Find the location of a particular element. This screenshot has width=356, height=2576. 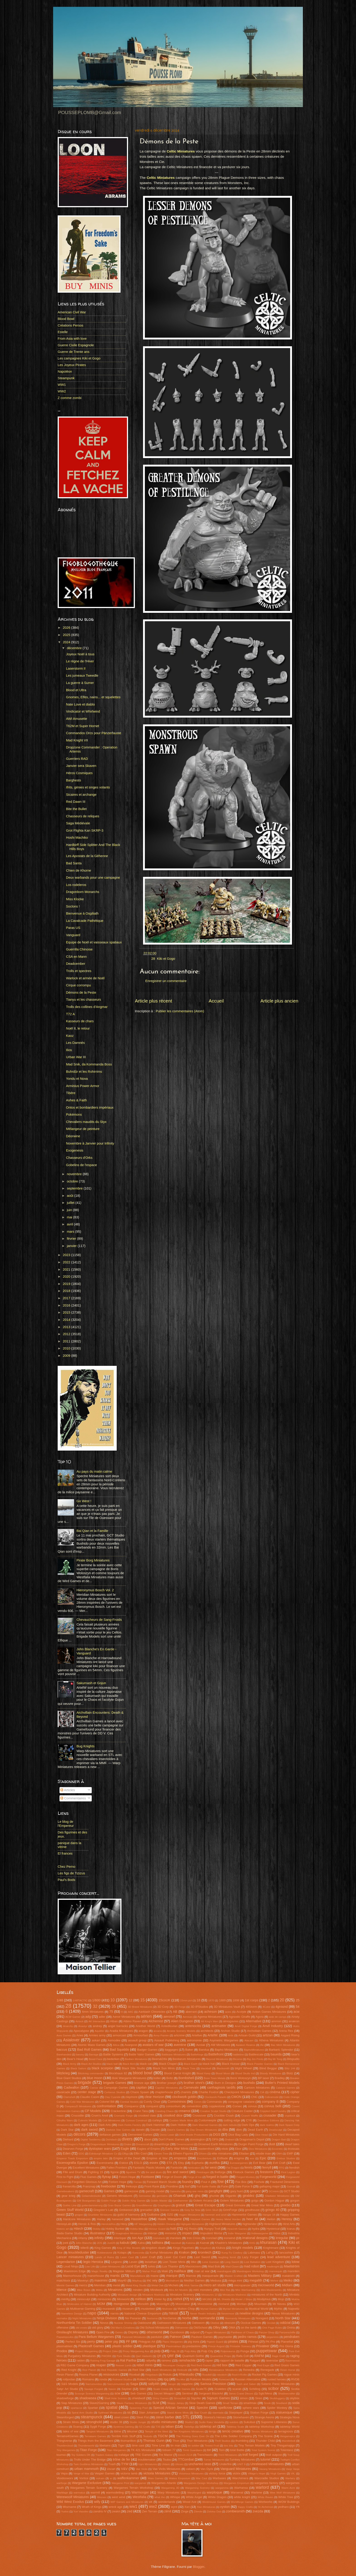

Shiny Games is located at coordinates (161, 2398).